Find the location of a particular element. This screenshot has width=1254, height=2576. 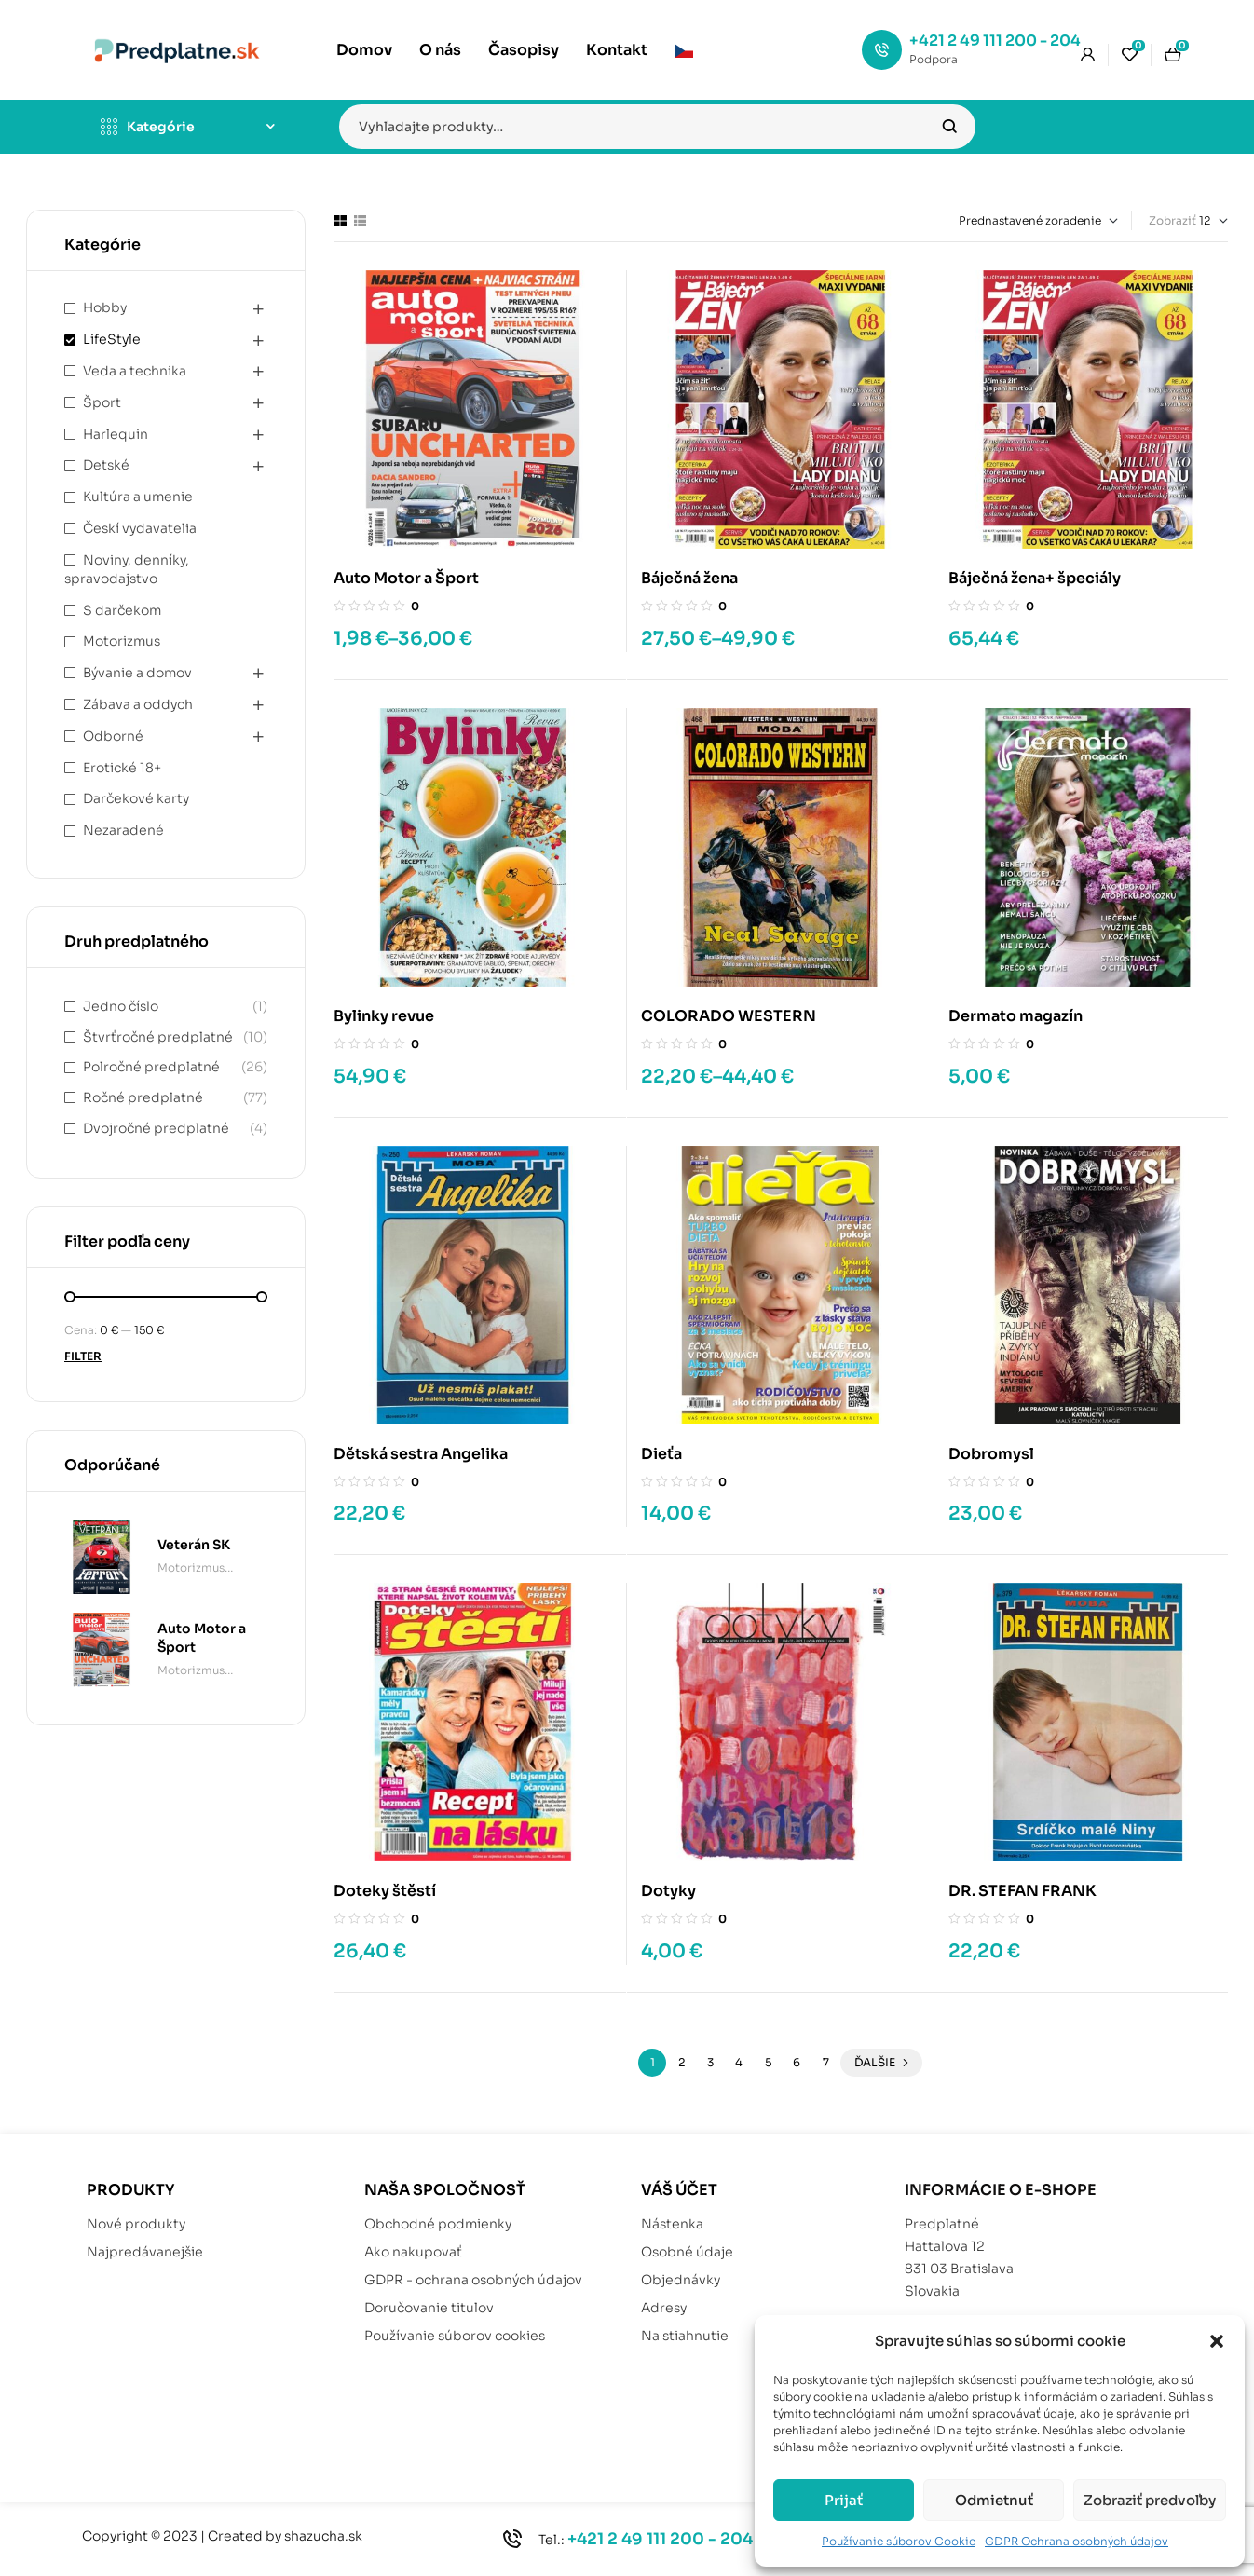

GDPR Ochrana osobných údajov is located at coordinates (1076, 2541).